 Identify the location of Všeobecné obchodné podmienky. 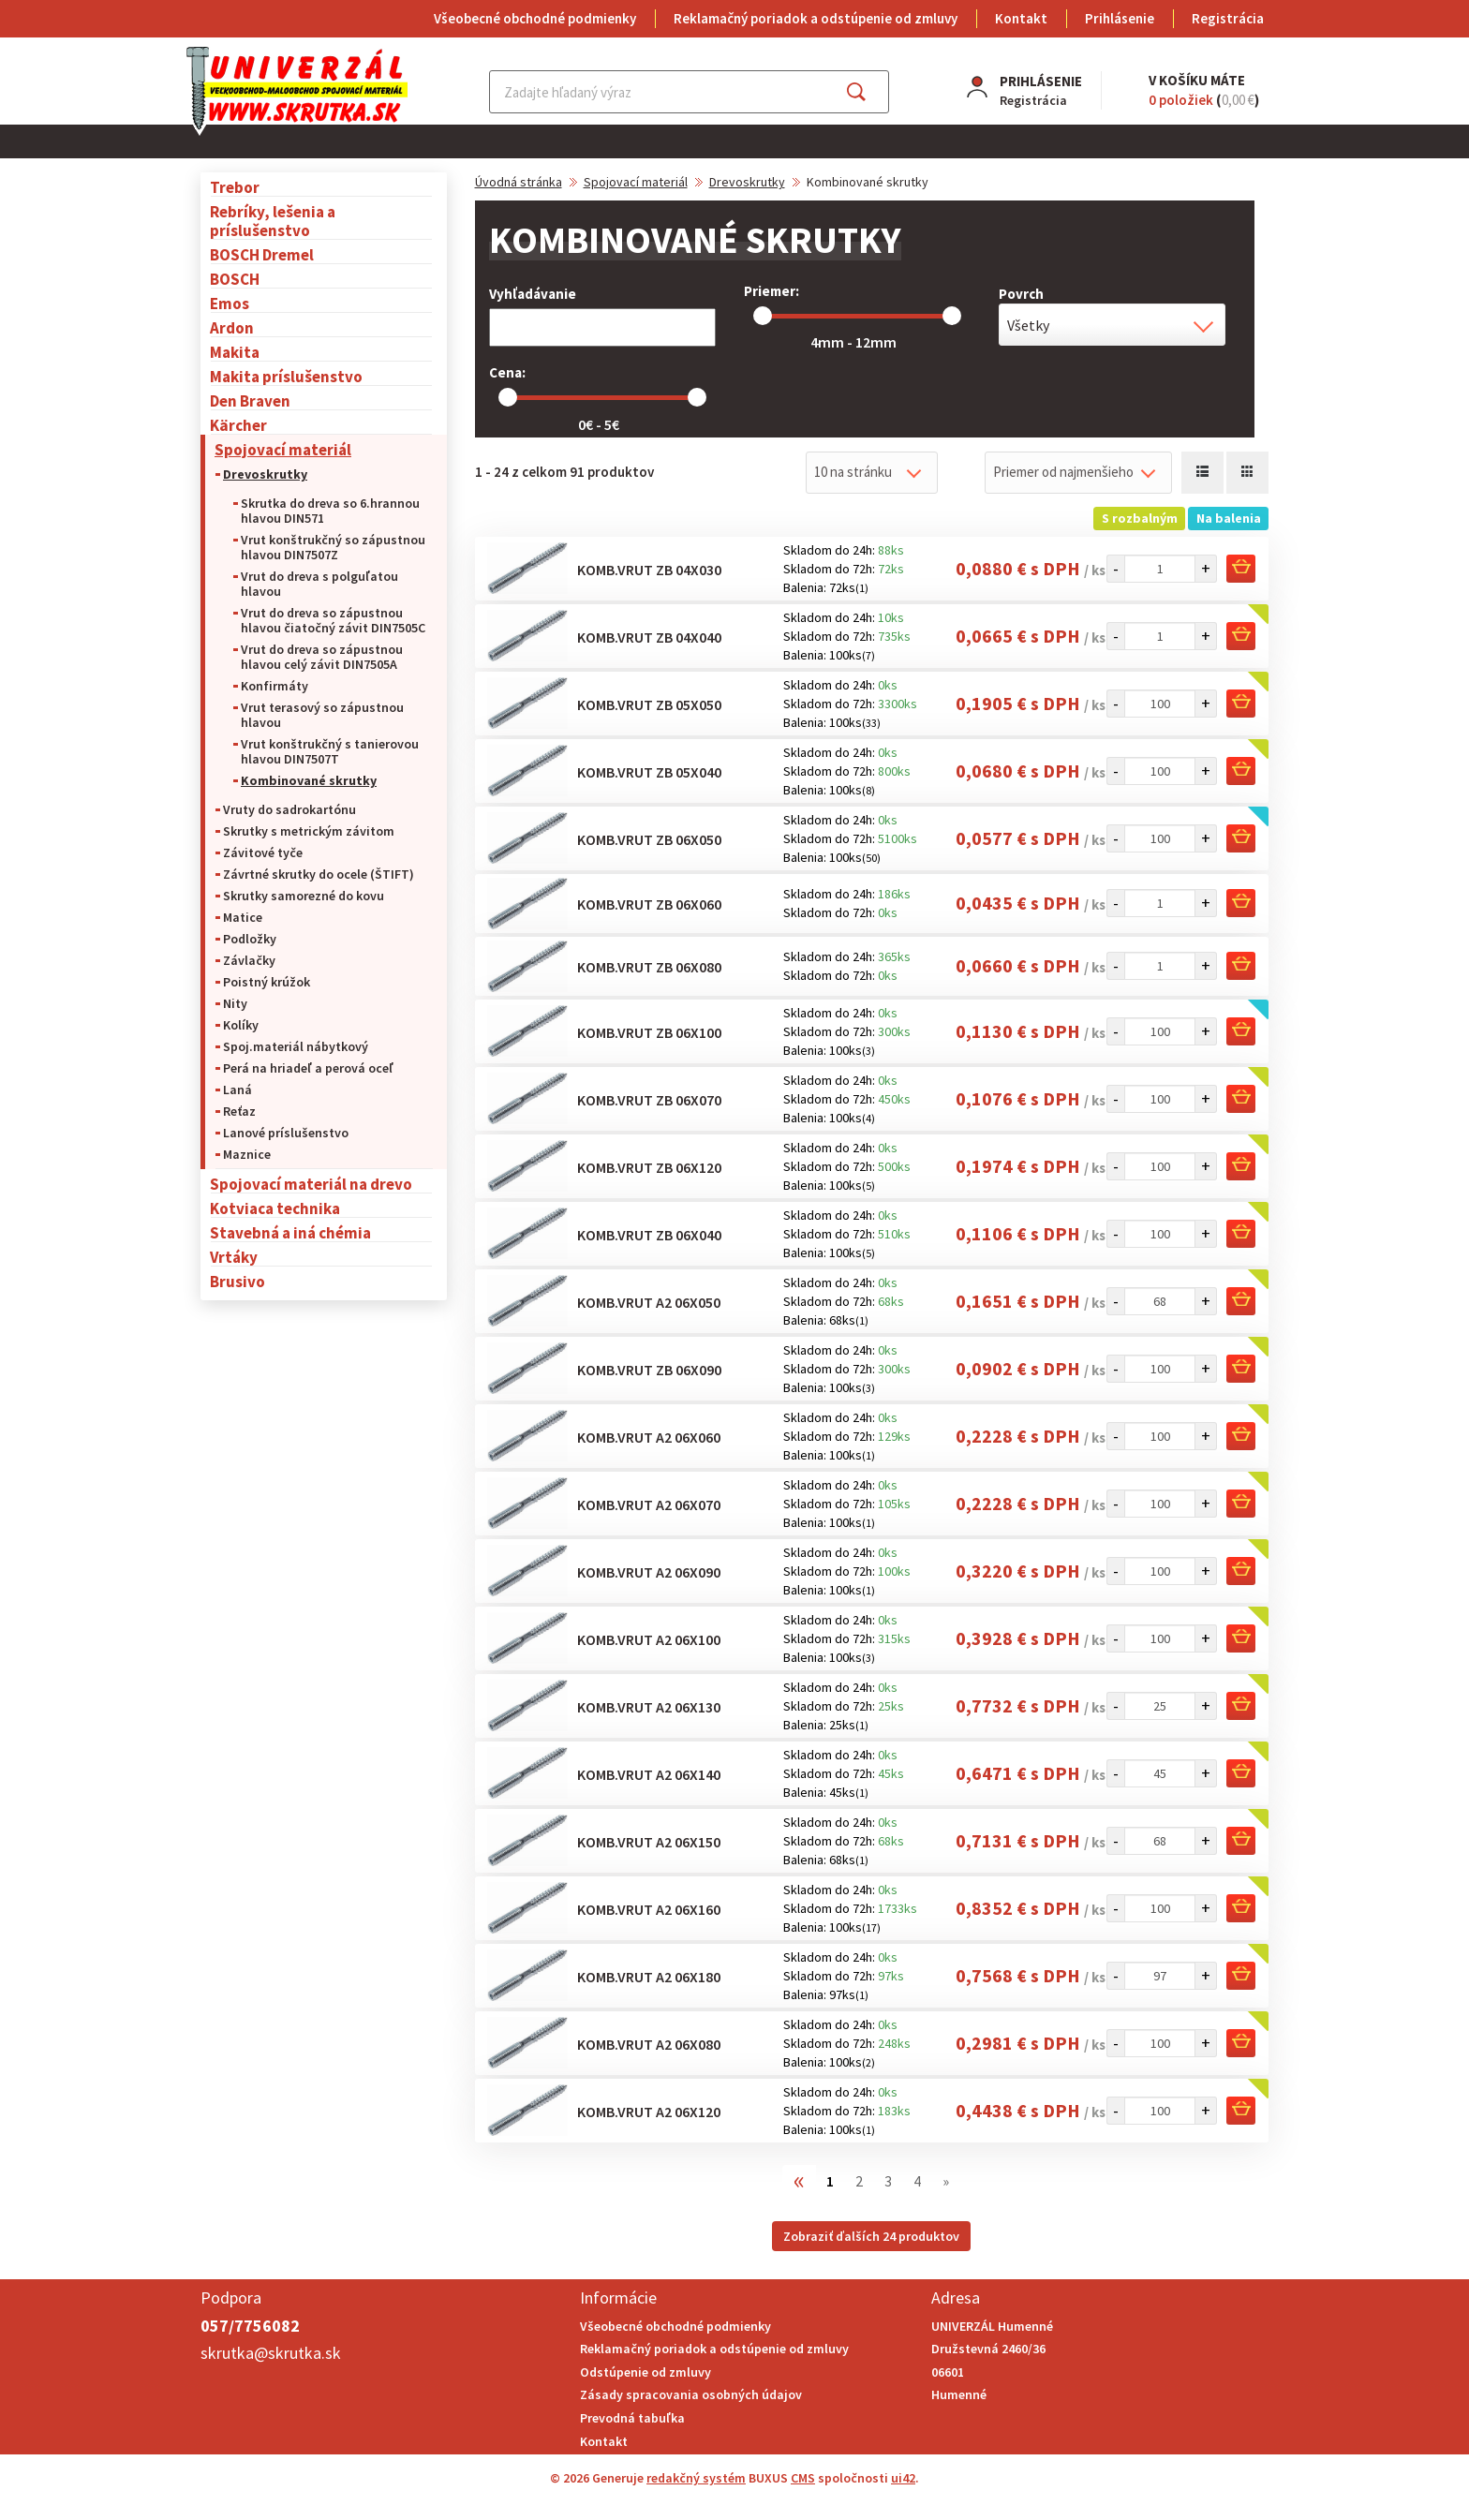
(535, 18).